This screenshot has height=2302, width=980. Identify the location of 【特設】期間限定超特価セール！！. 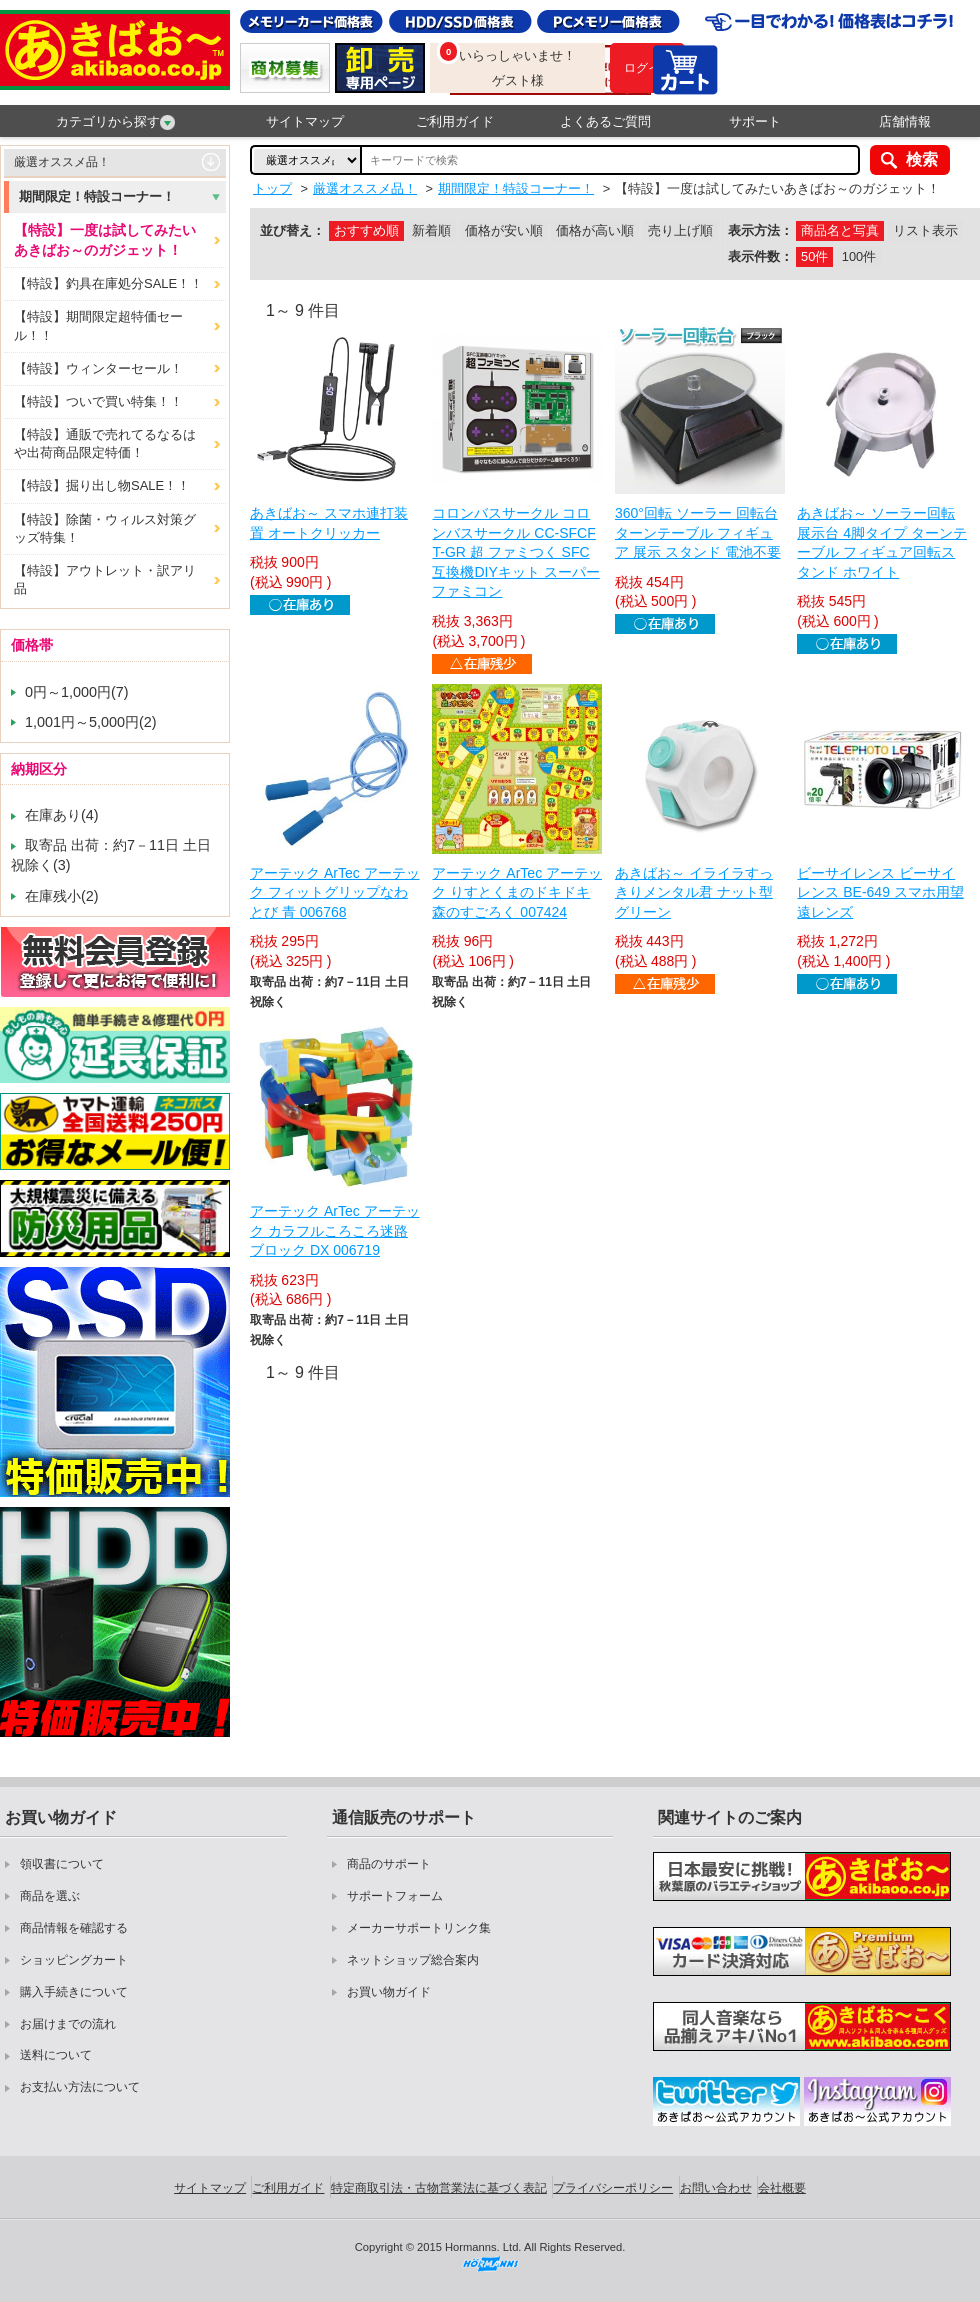
(98, 325).